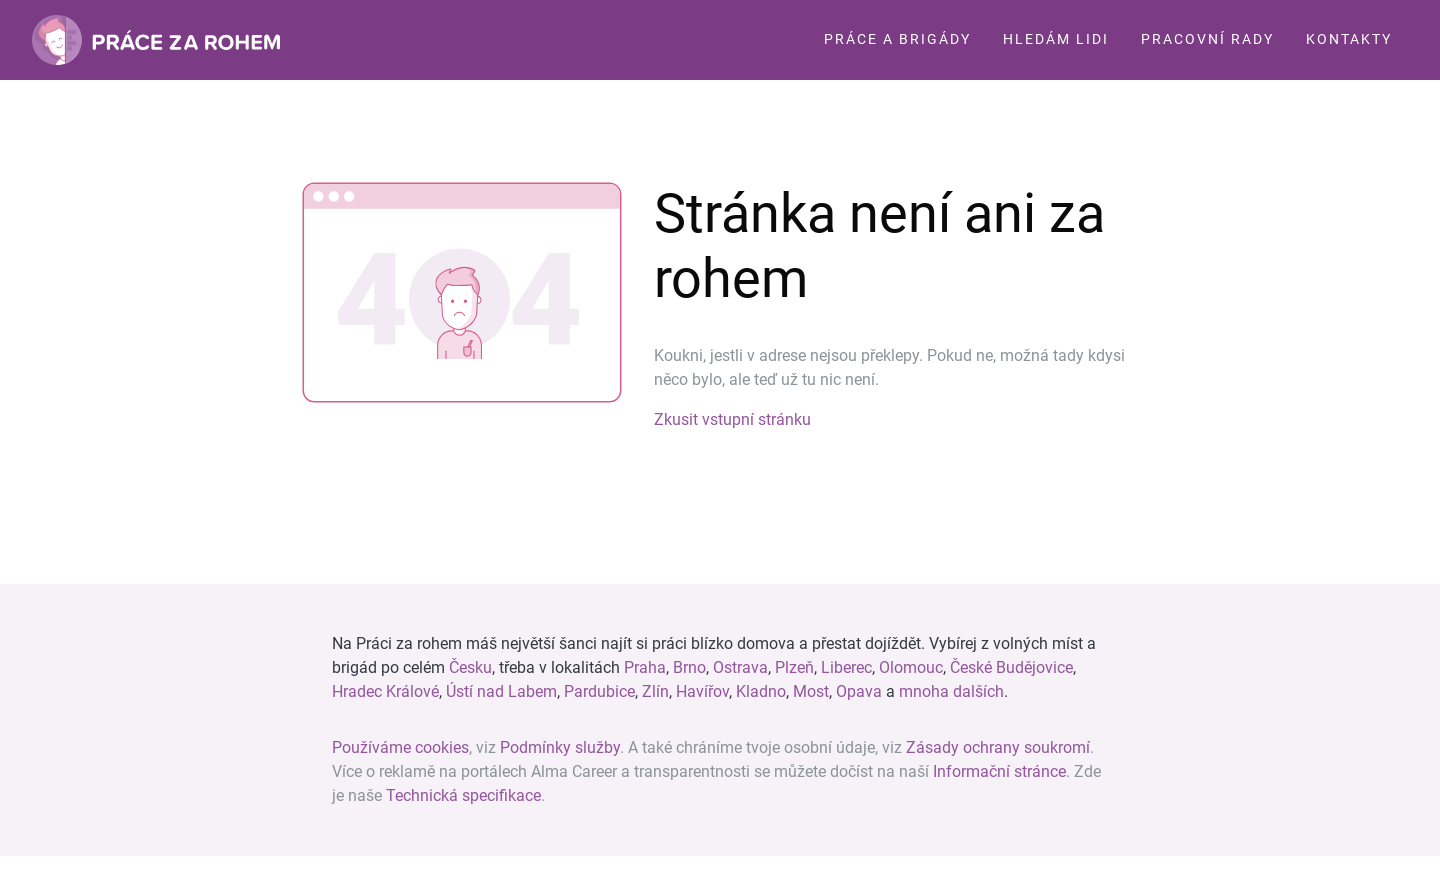 The width and height of the screenshot is (1440, 872). I want to click on Česku, so click(470, 667).